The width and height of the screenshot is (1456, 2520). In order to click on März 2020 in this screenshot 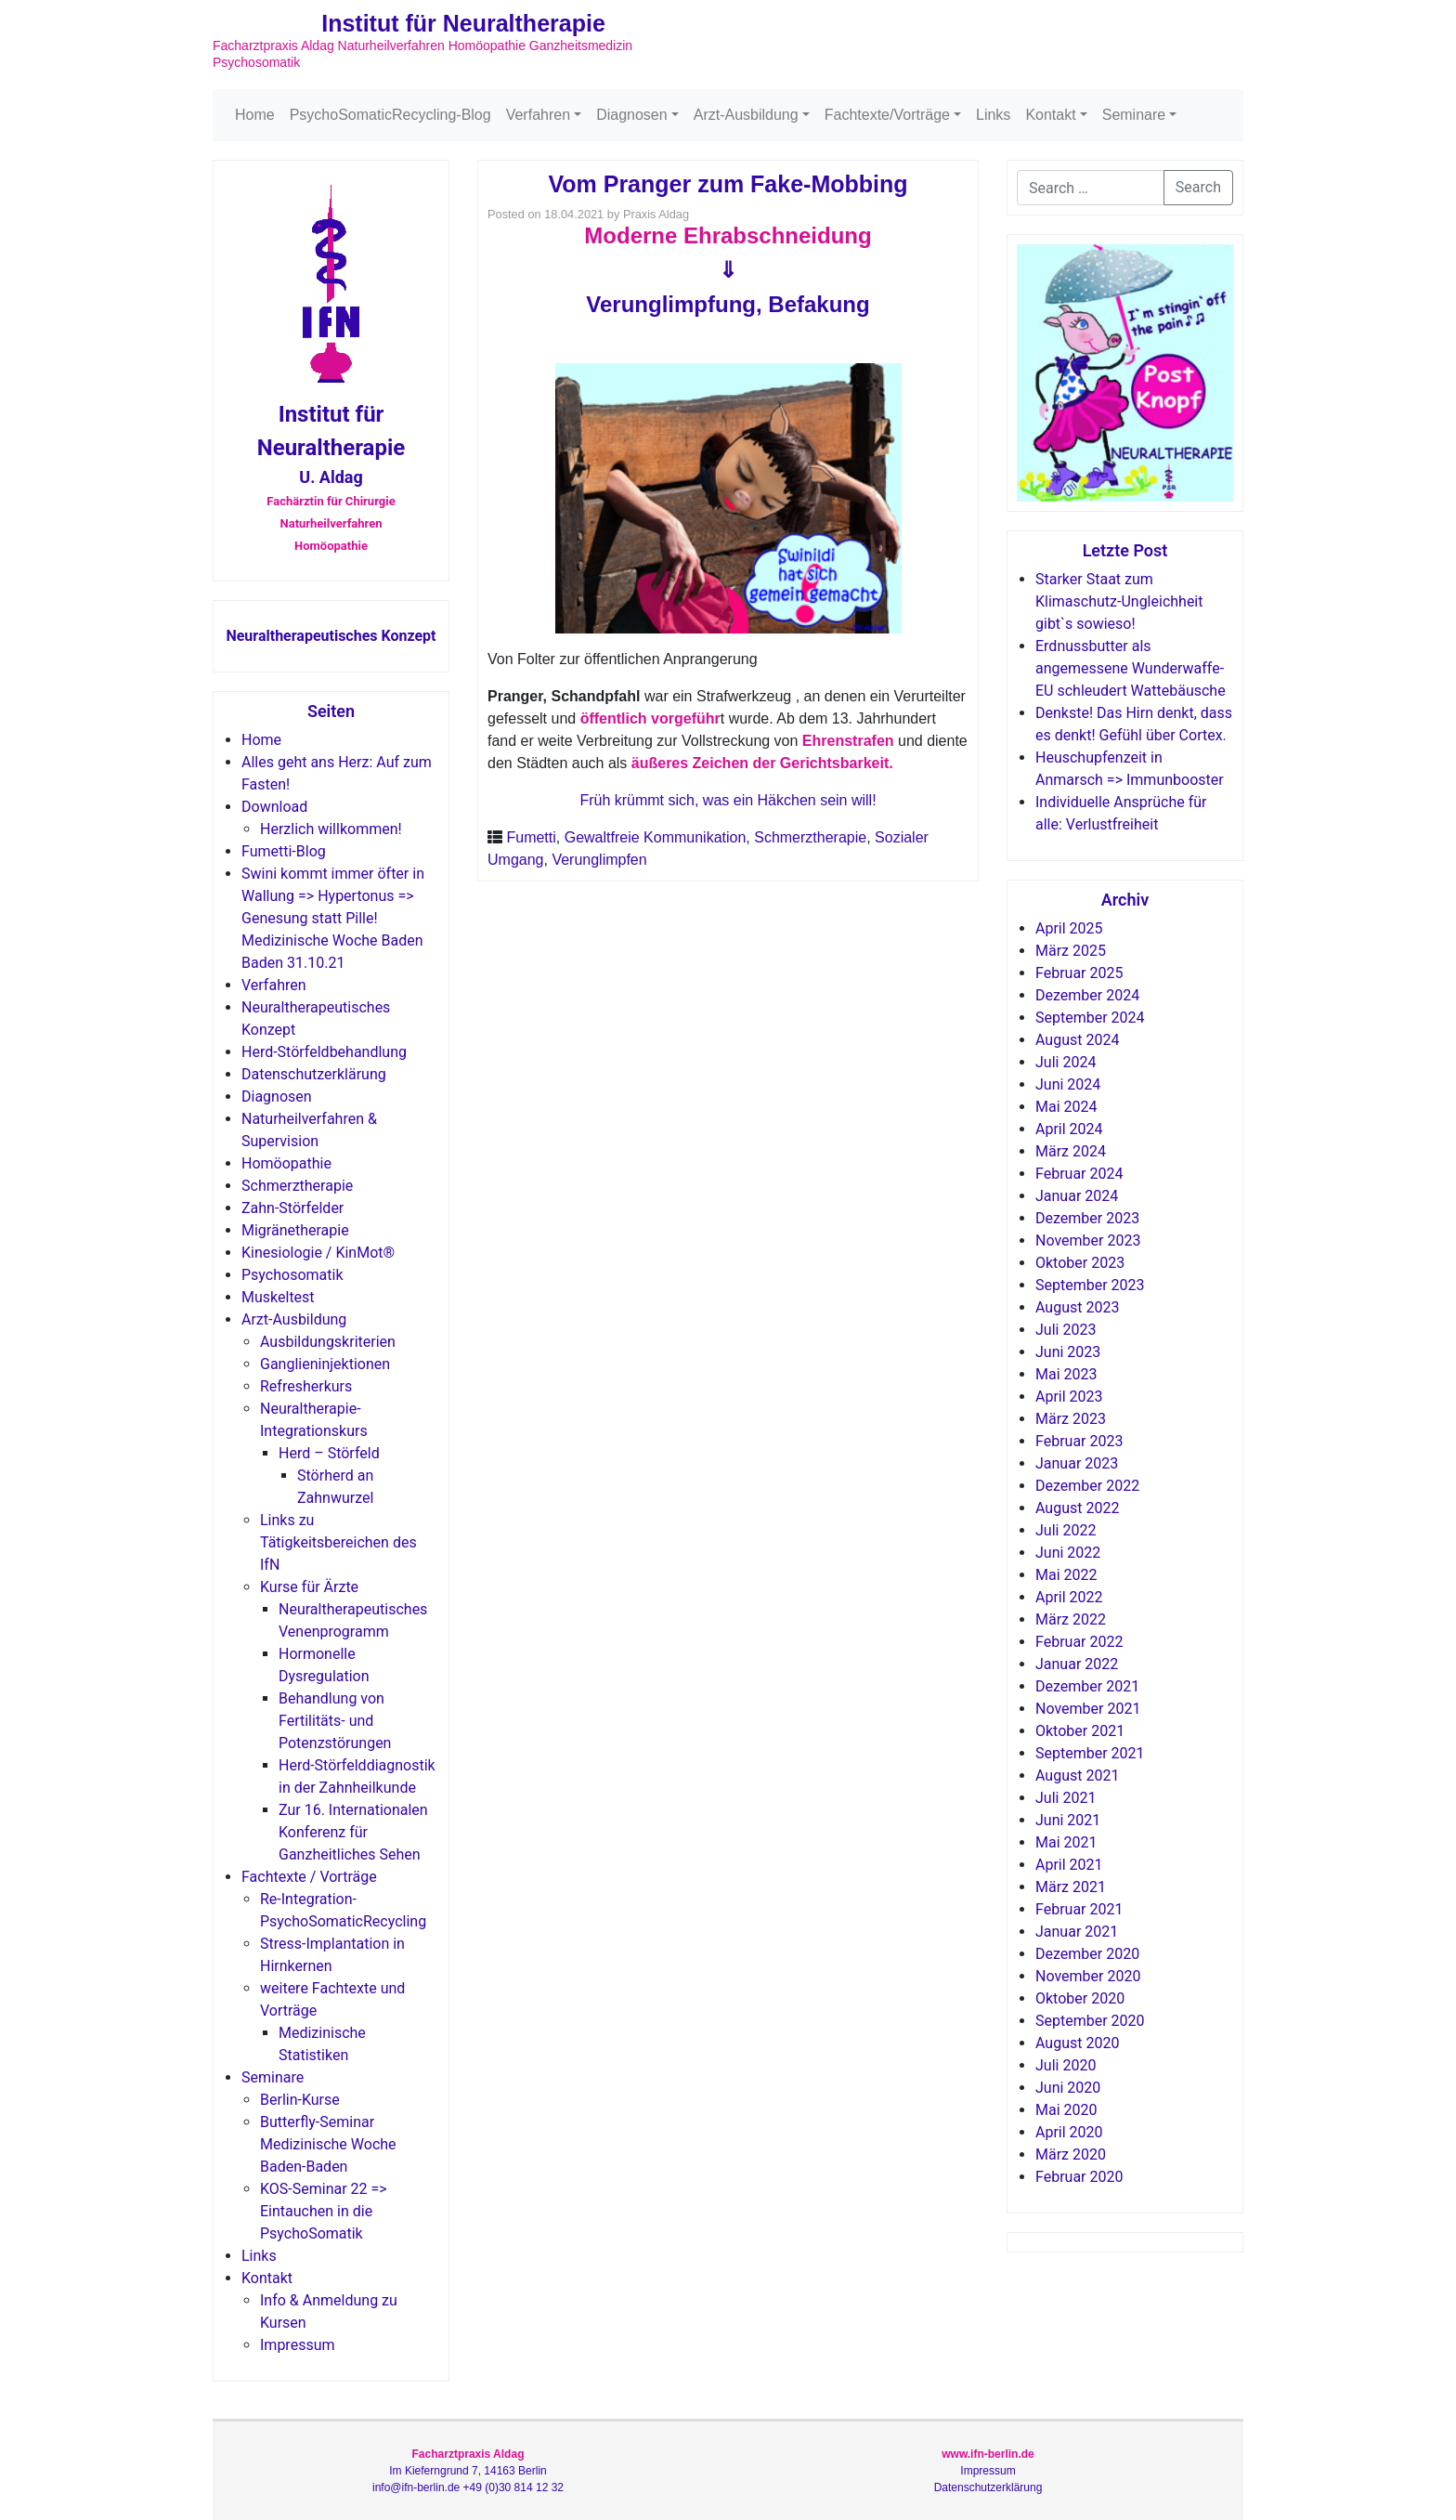, I will do `click(1070, 2154)`.